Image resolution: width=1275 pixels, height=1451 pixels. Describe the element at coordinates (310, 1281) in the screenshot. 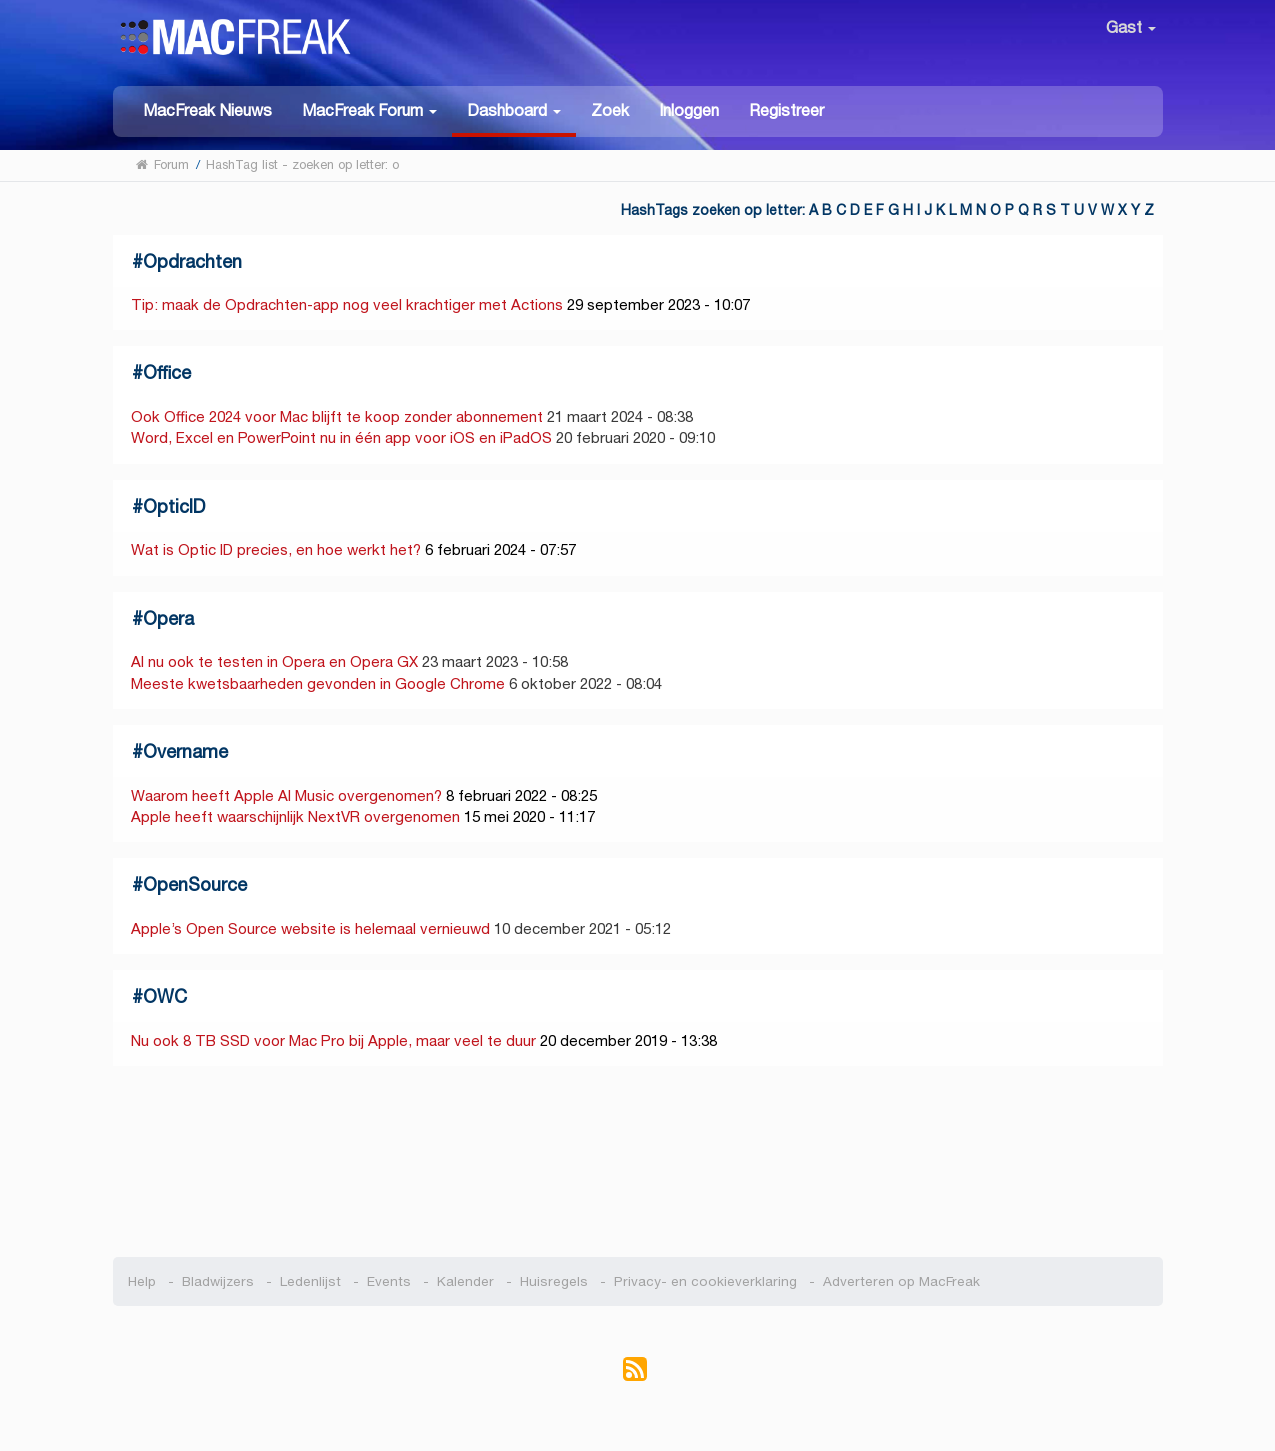

I see `Ledenlijst` at that location.